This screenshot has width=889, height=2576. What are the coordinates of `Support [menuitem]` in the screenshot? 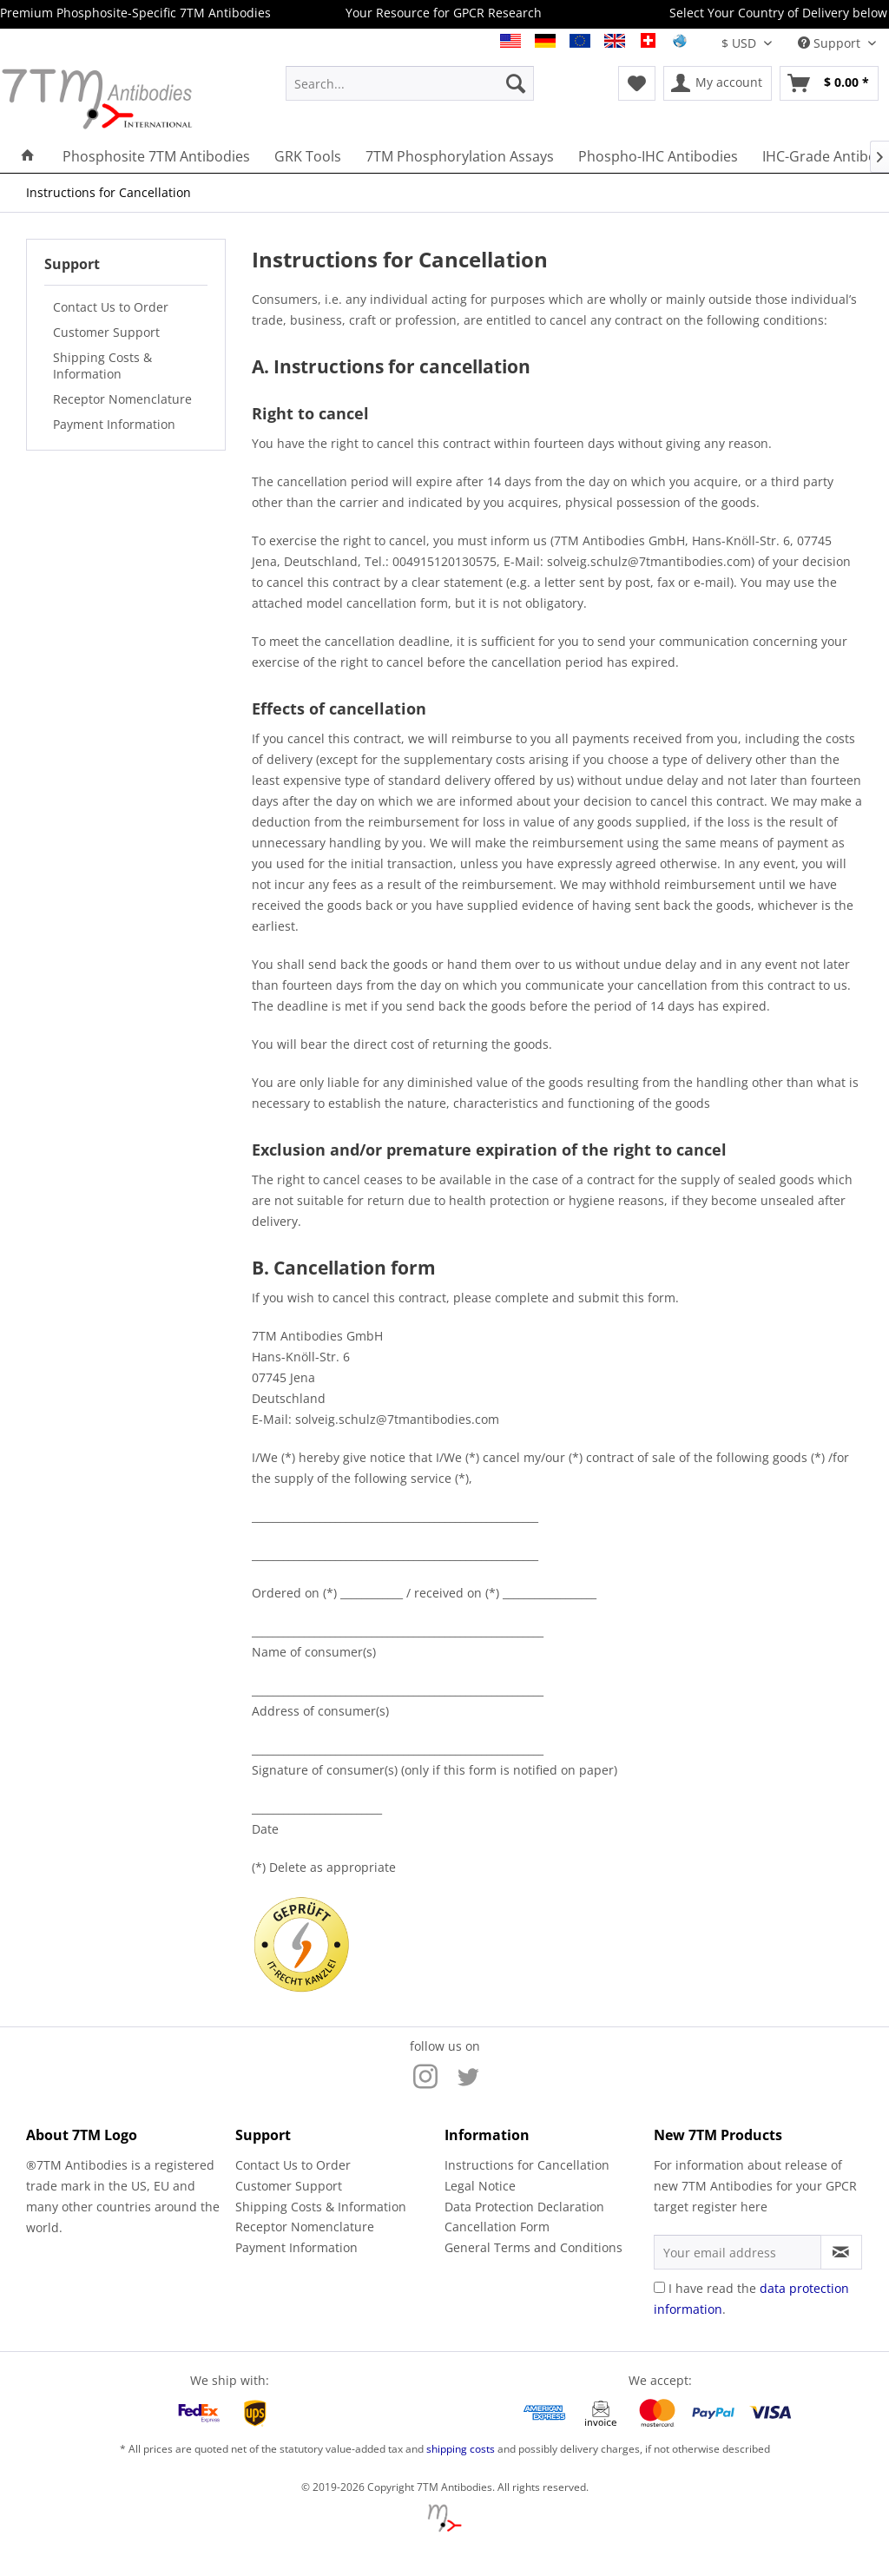 It's located at (831, 43).